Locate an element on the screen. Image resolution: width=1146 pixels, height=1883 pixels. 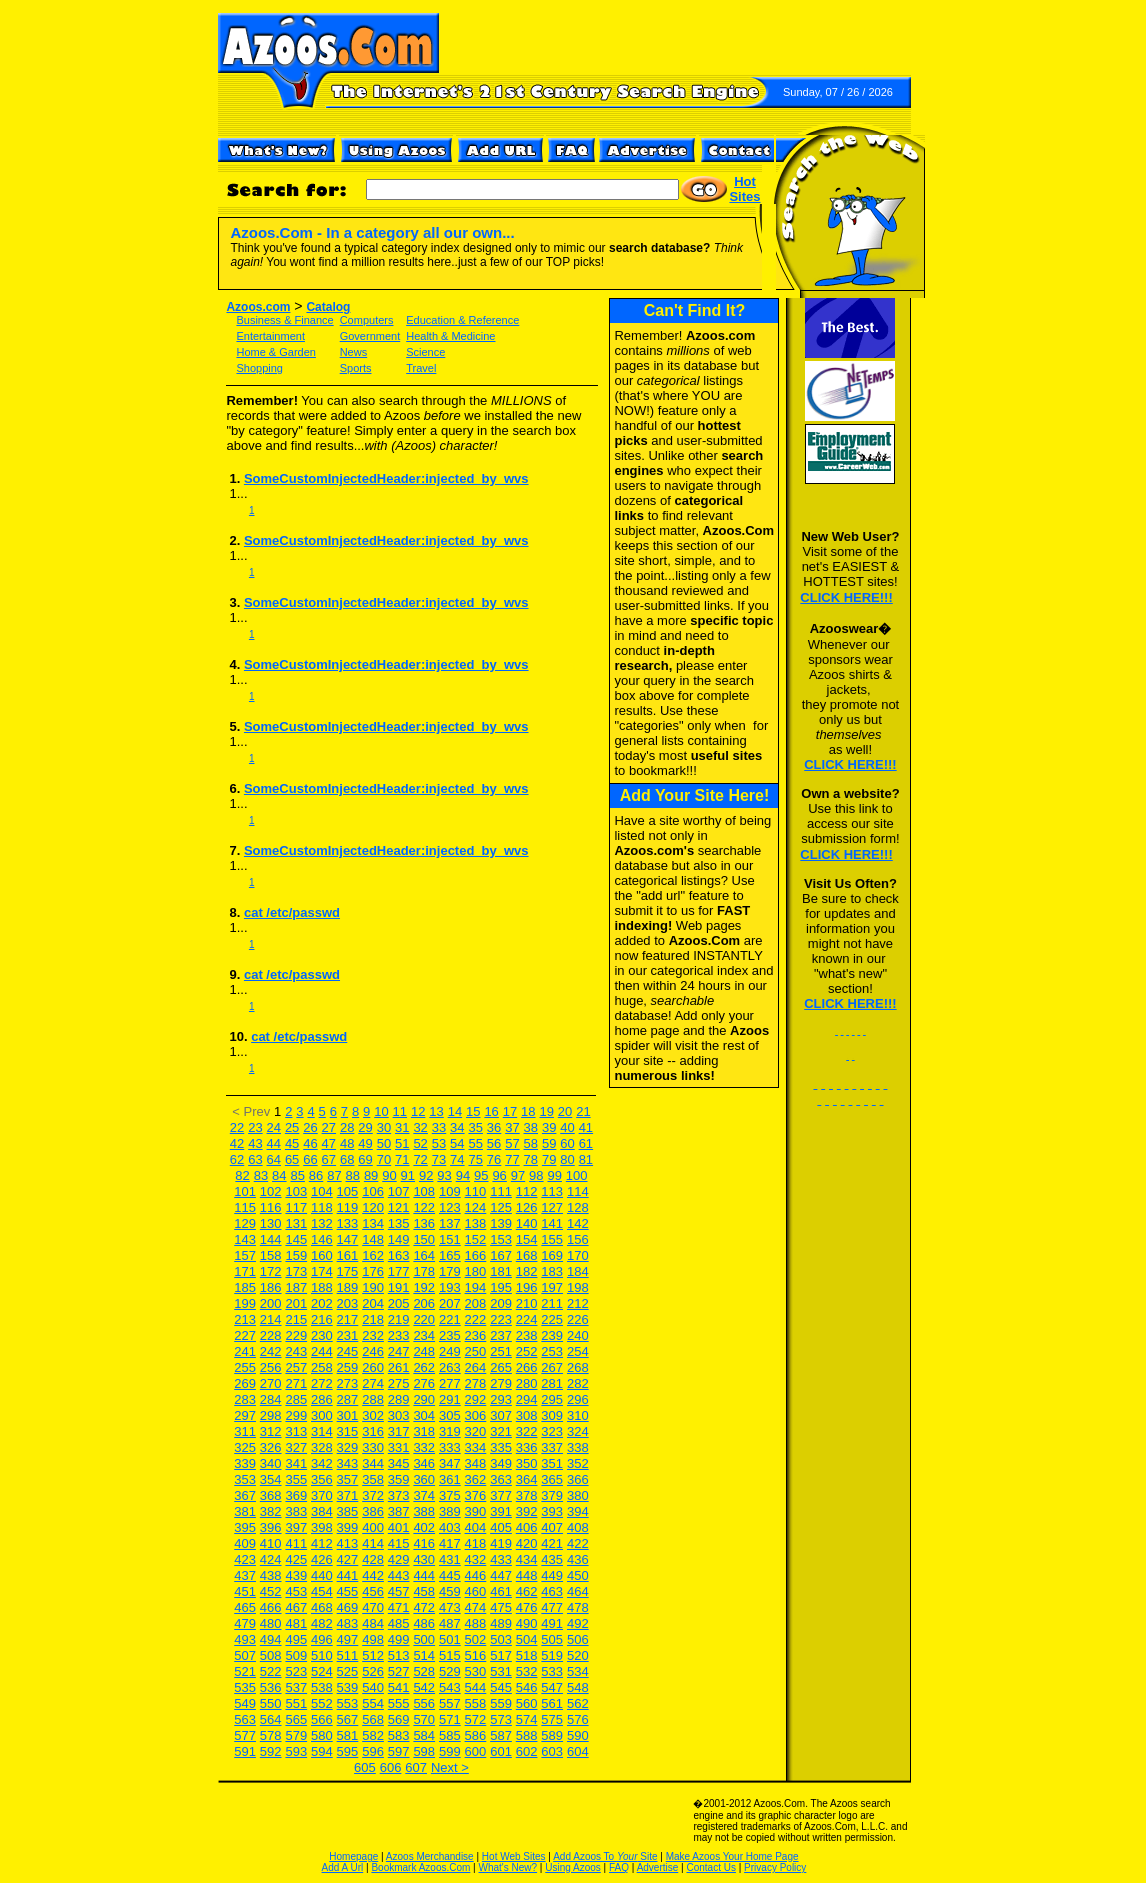
354 is located at coordinates (271, 1479).